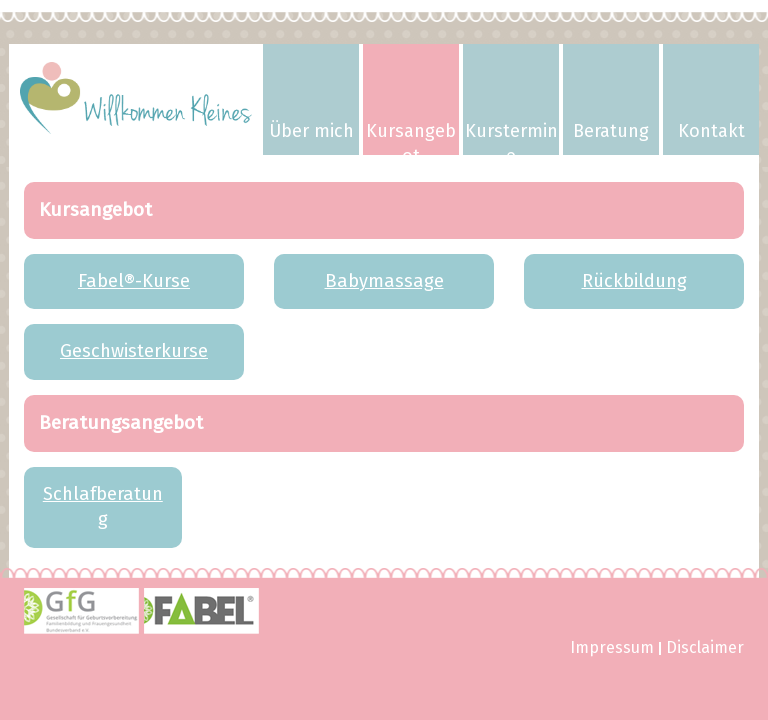  Describe the element at coordinates (634, 281) in the screenshot. I see `Rückbildung` at that location.